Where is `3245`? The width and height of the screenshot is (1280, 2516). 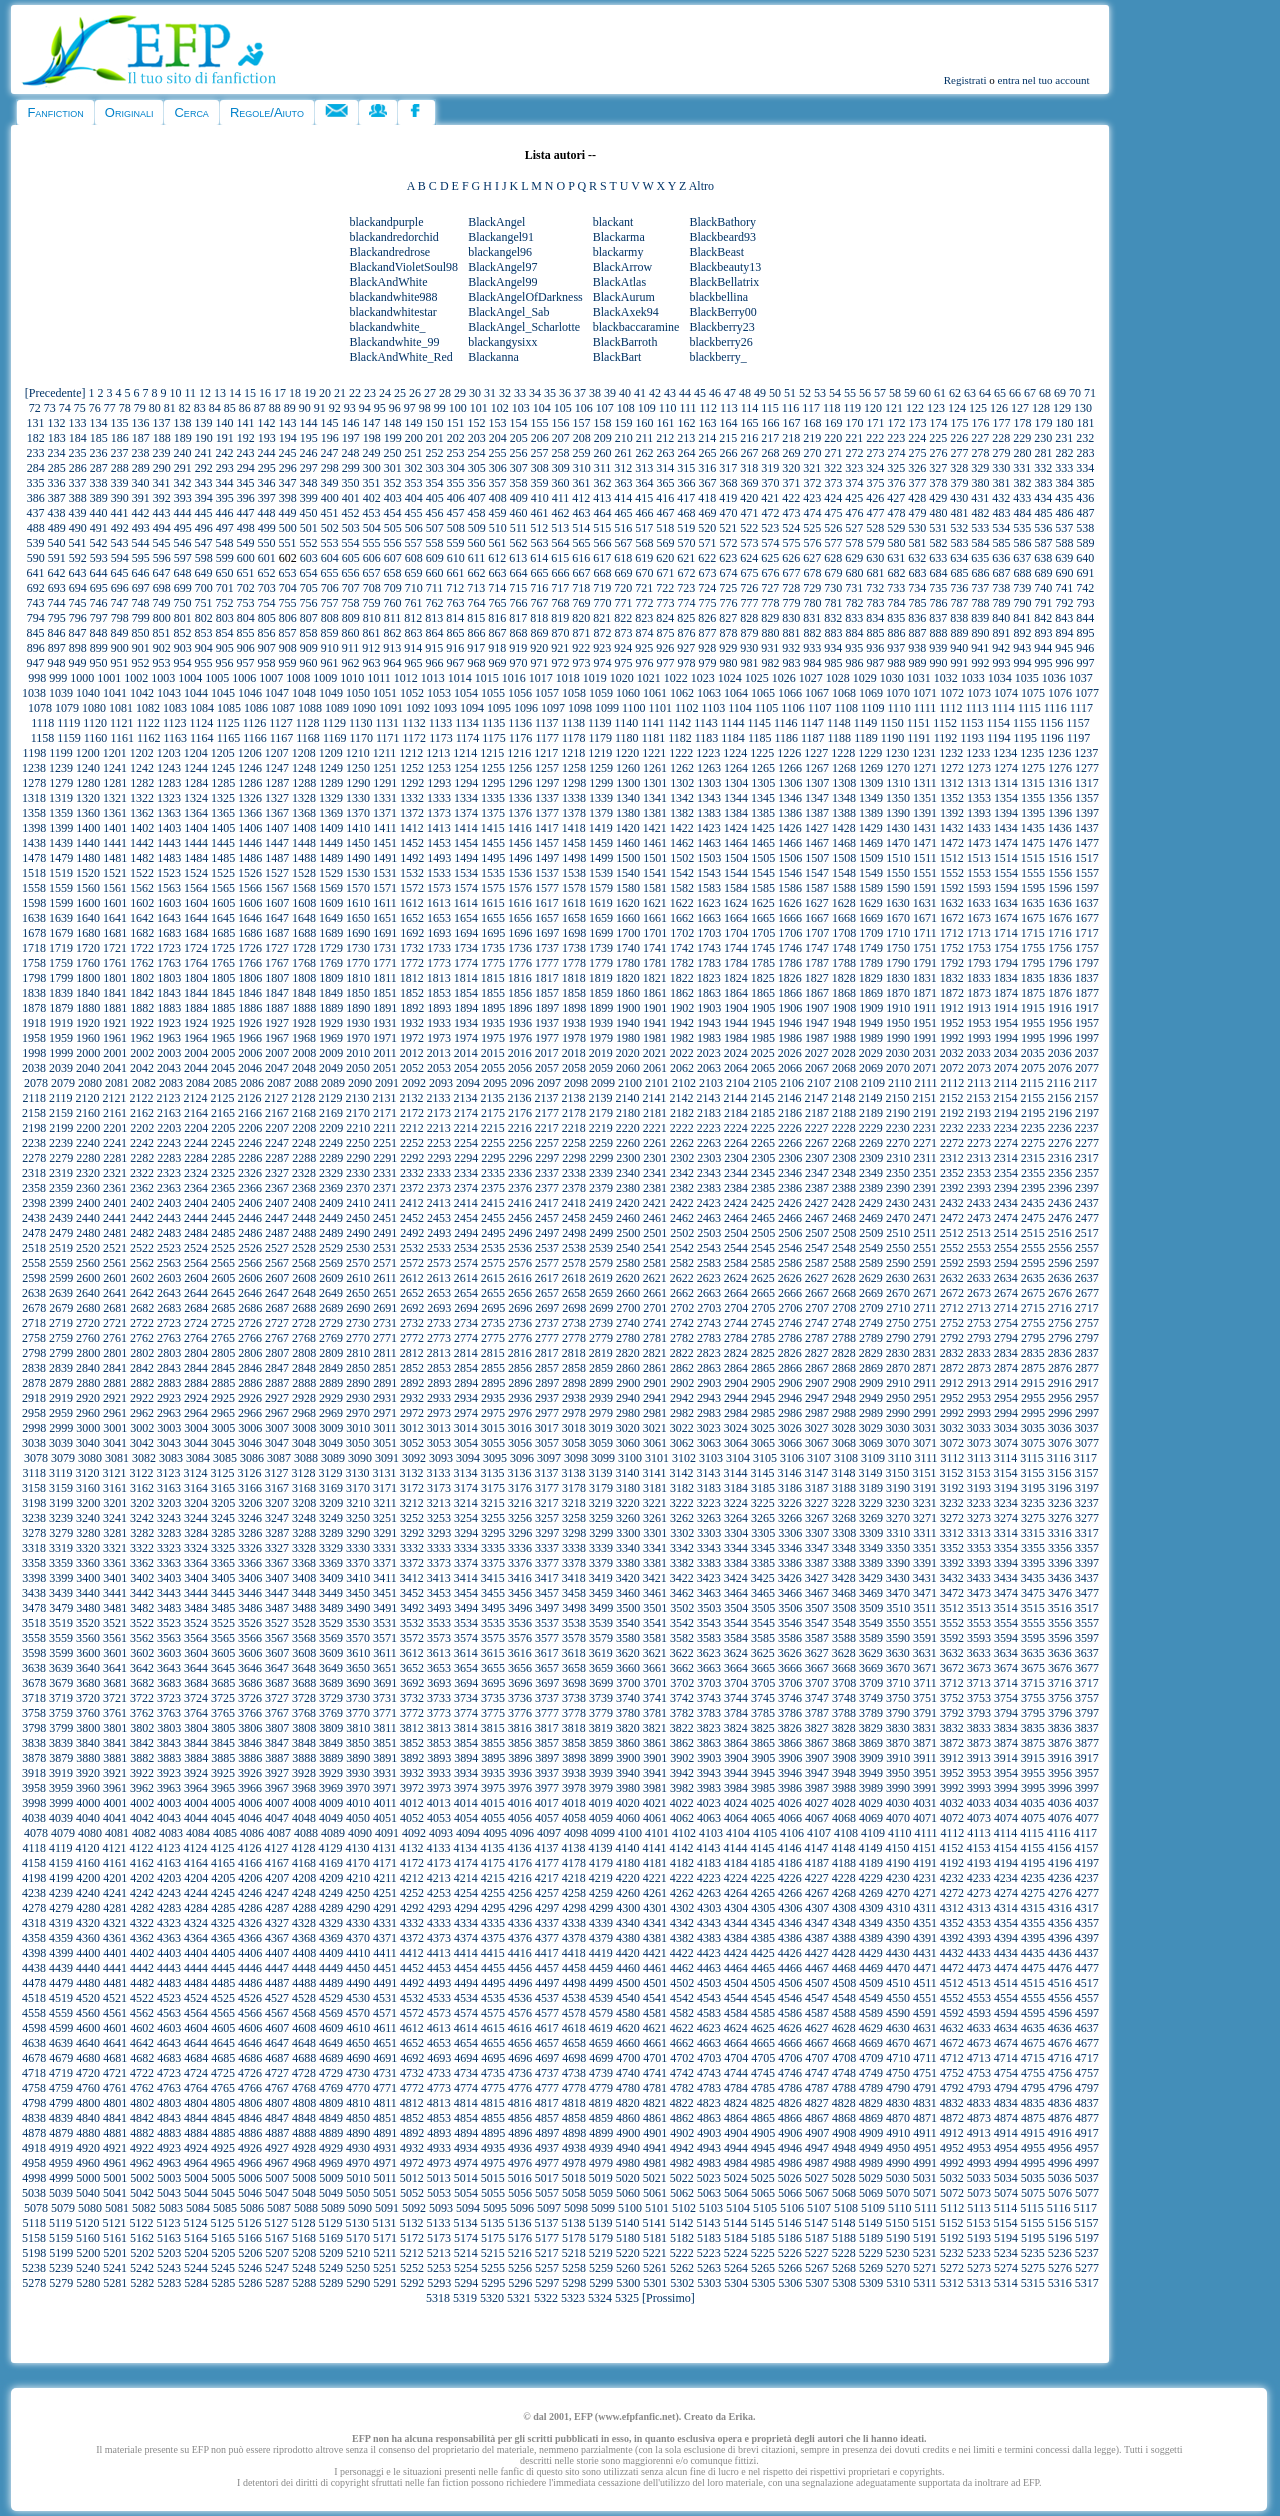 3245 is located at coordinates (223, 1518).